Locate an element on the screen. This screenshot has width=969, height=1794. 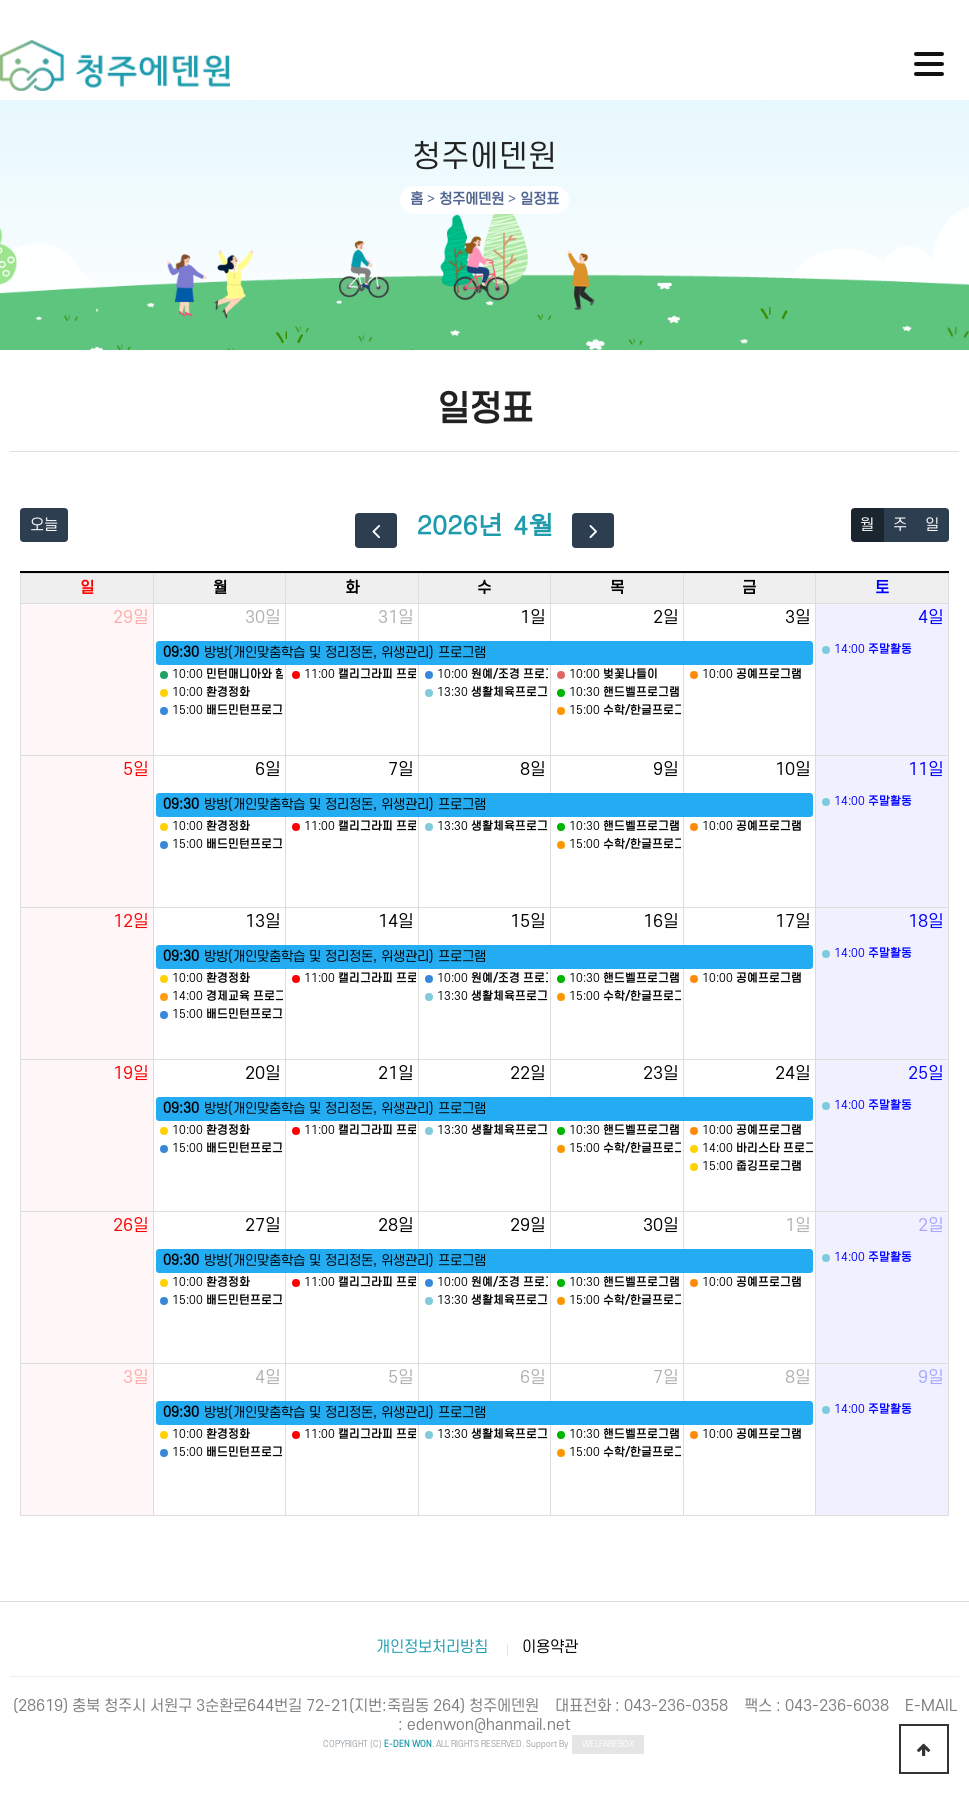
31일 is located at coordinates (396, 617).